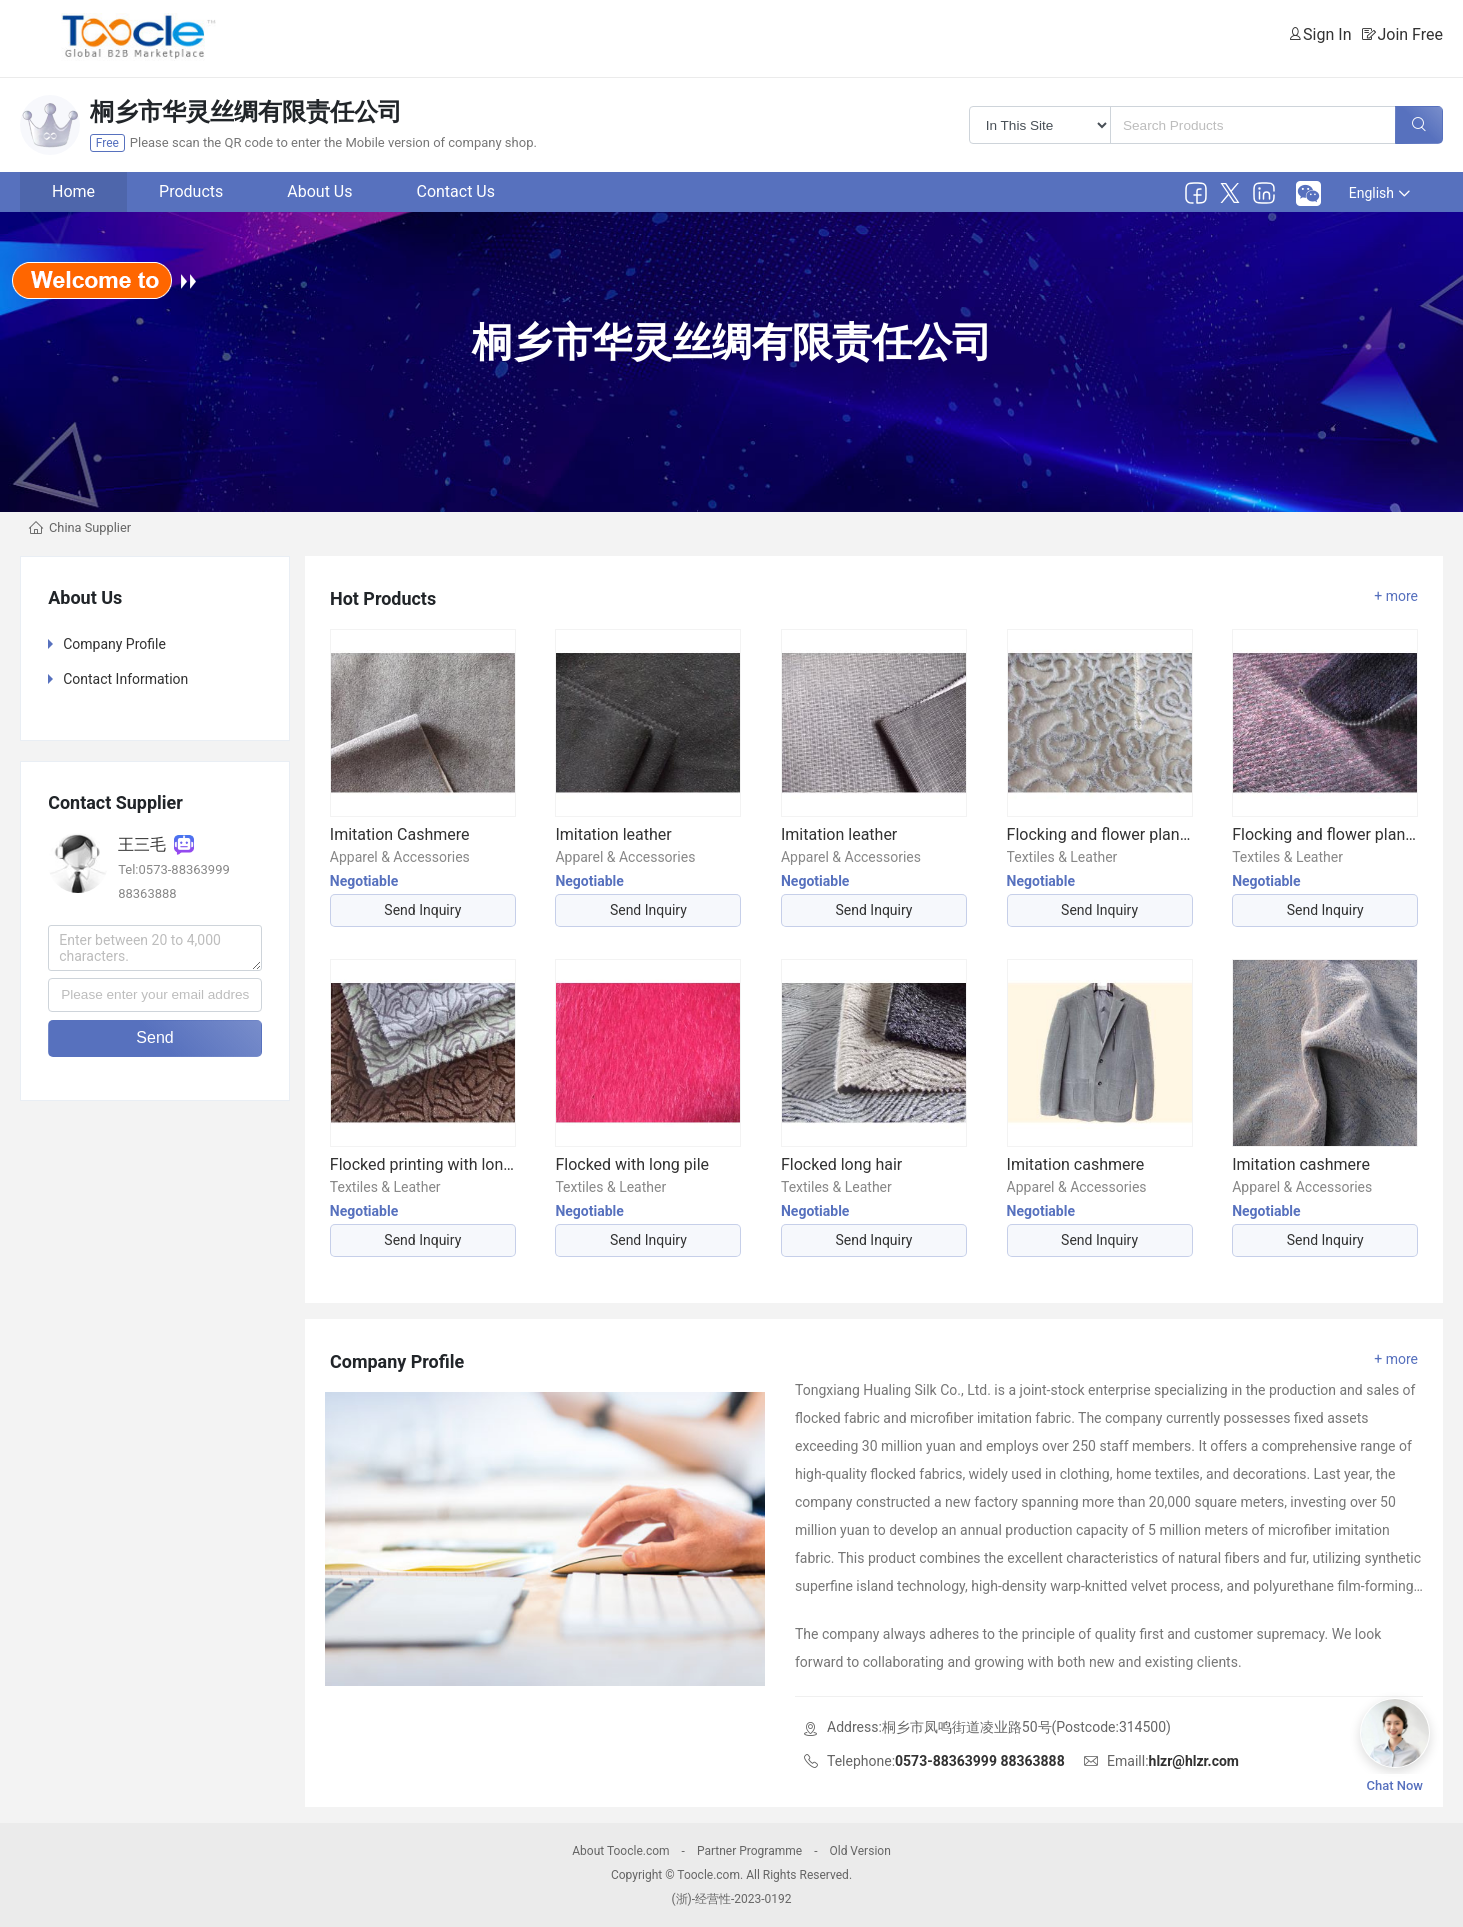 The width and height of the screenshot is (1463, 1927). What do you see at coordinates (1327, 34) in the screenshot?
I see `Sign In` at bounding box center [1327, 34].